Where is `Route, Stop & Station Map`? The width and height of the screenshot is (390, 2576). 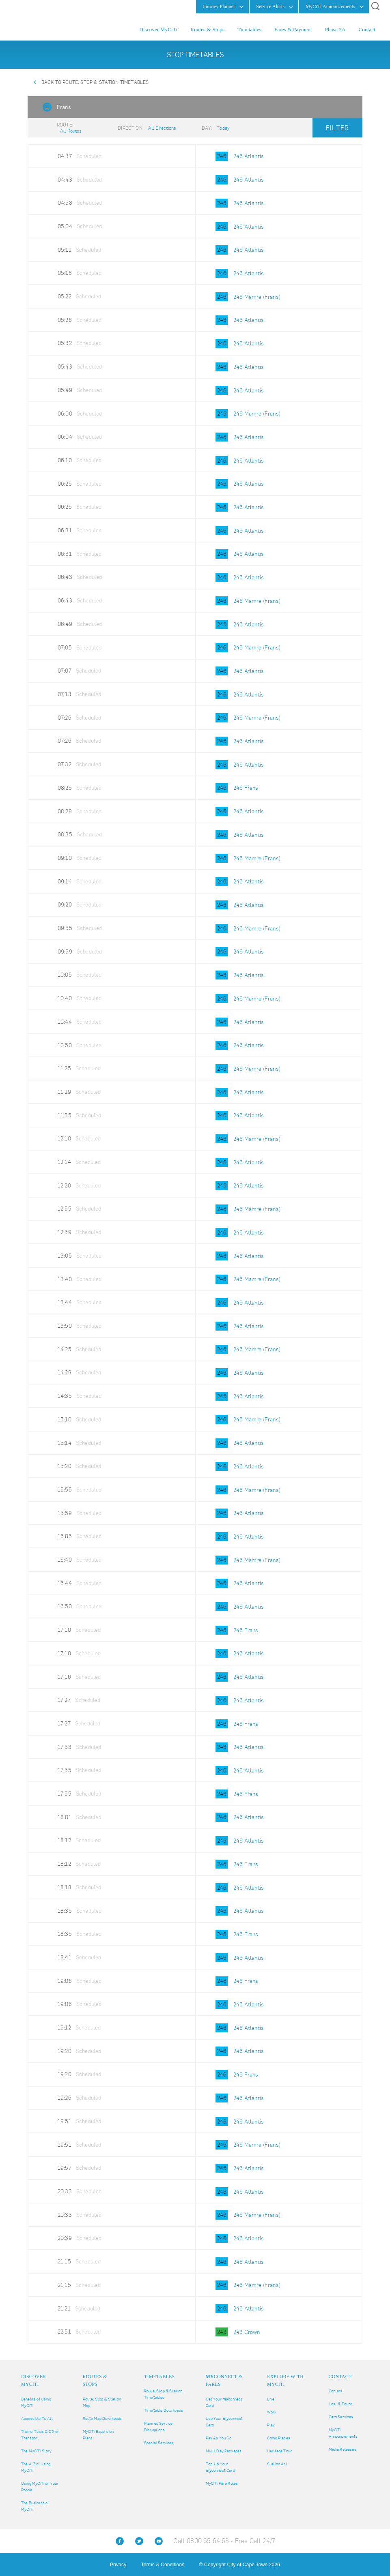 Route, Stop & Station Map is located at coordinates (102, 2402).